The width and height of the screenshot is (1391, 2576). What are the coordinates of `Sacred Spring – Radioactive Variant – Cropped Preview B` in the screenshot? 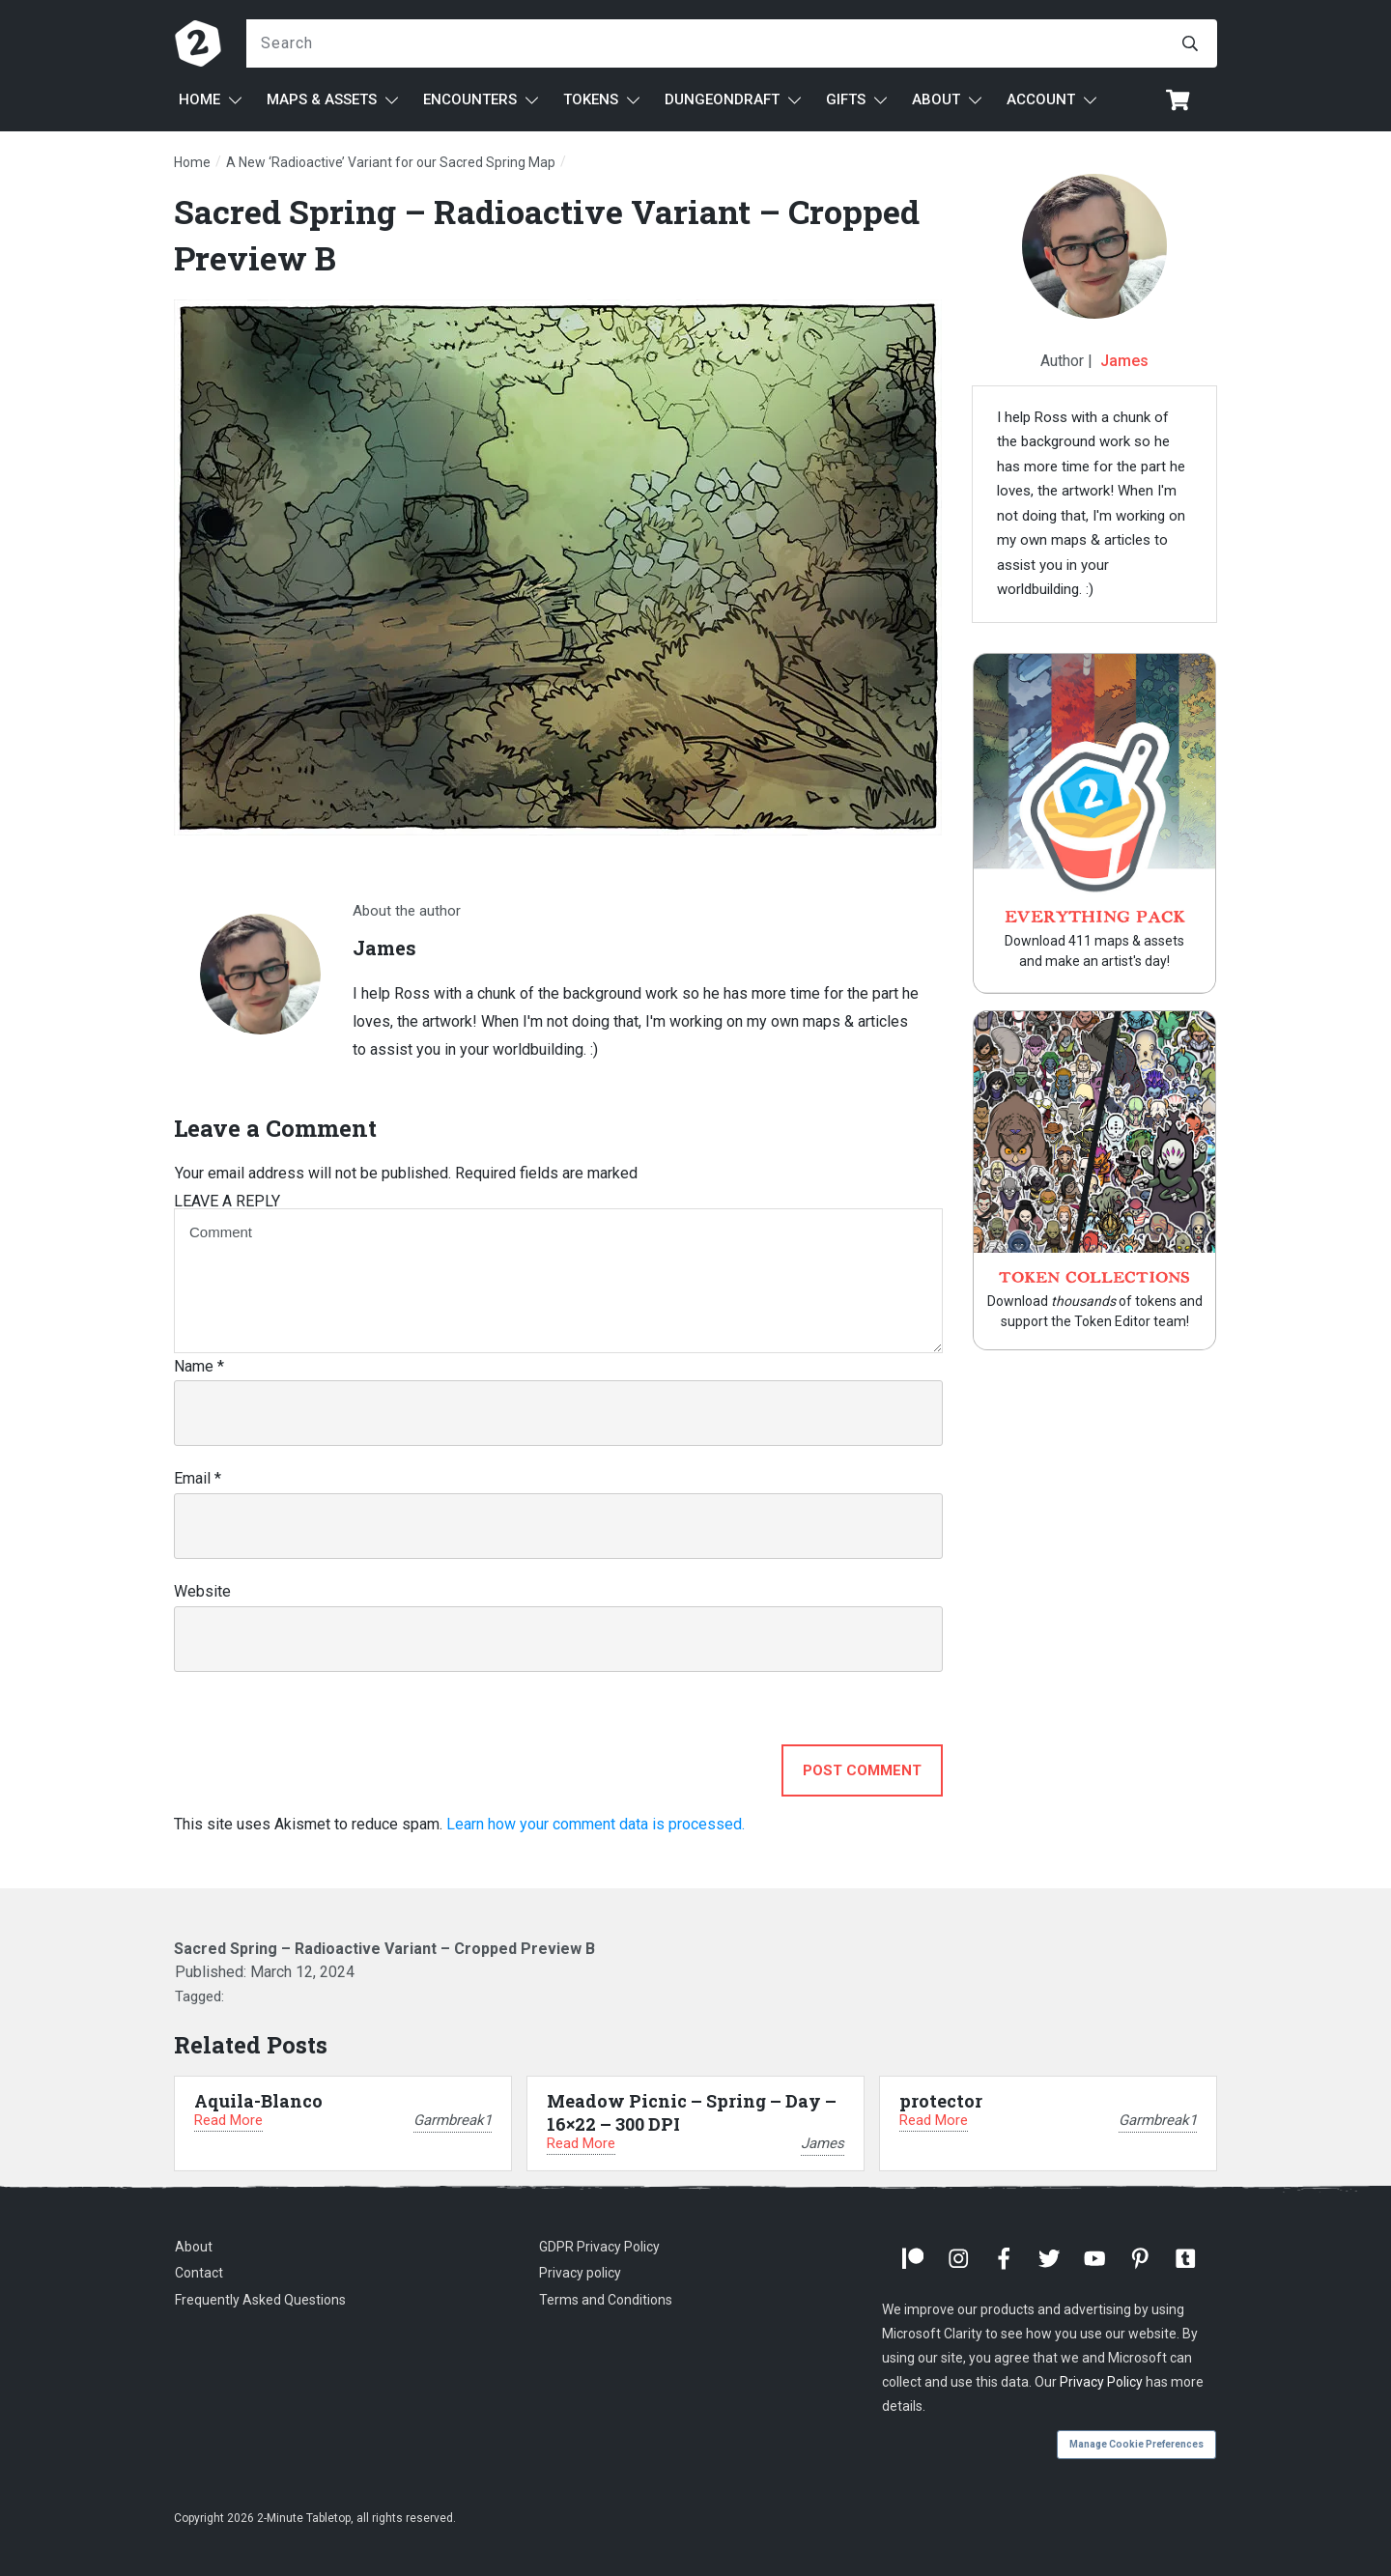 It's located at (384, 1948).